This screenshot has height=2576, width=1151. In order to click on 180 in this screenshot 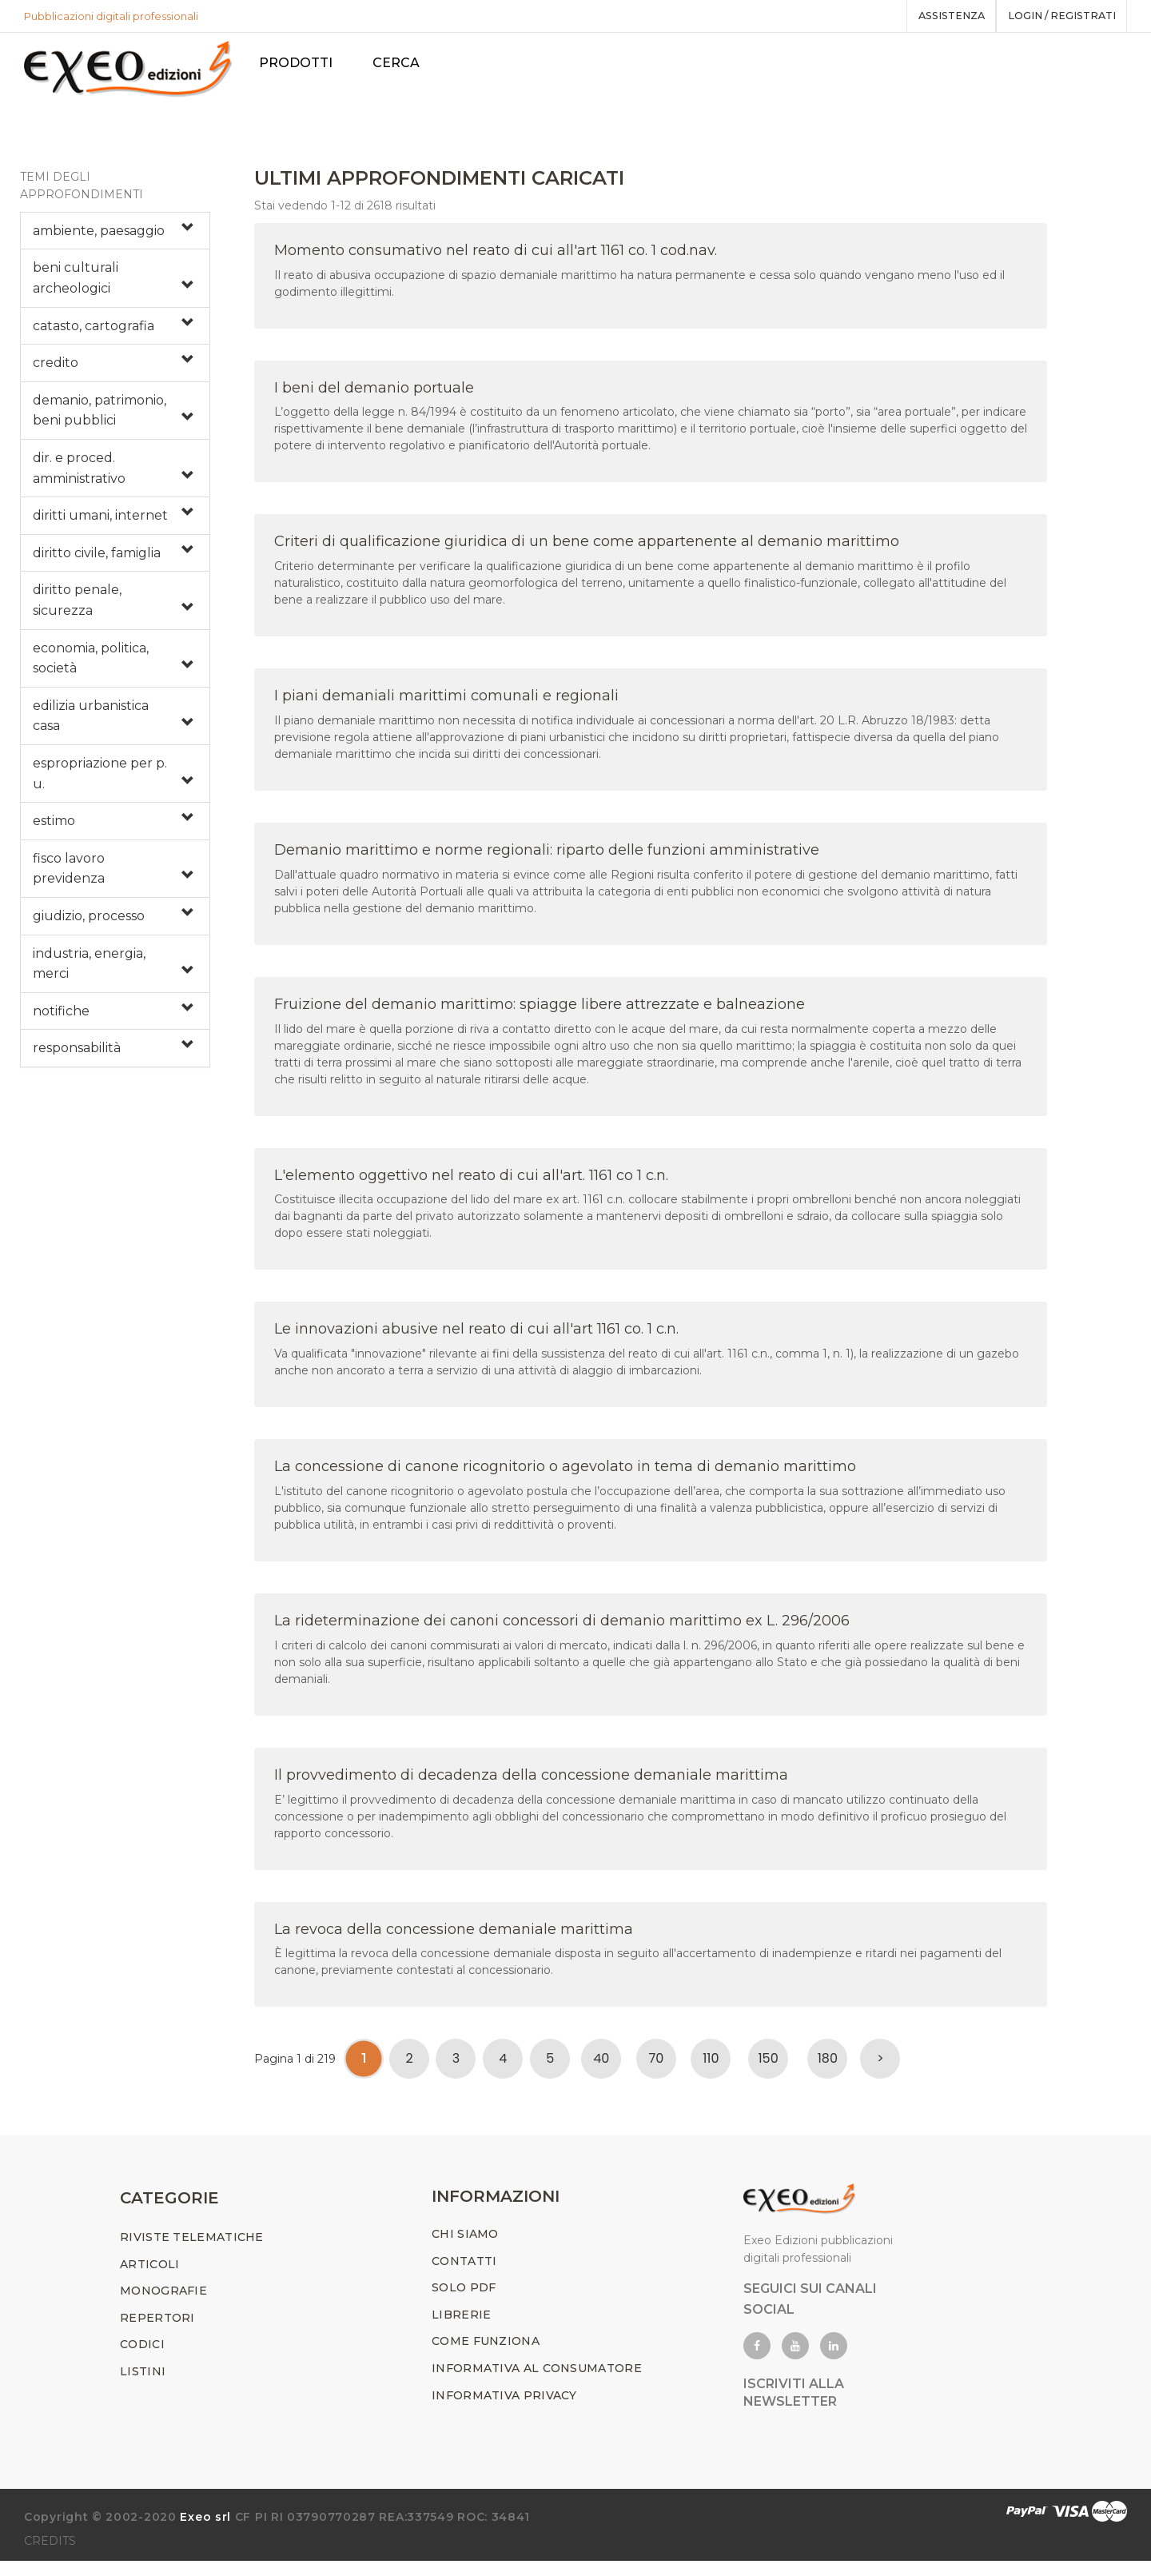, I will do `click(828, 2066)`.